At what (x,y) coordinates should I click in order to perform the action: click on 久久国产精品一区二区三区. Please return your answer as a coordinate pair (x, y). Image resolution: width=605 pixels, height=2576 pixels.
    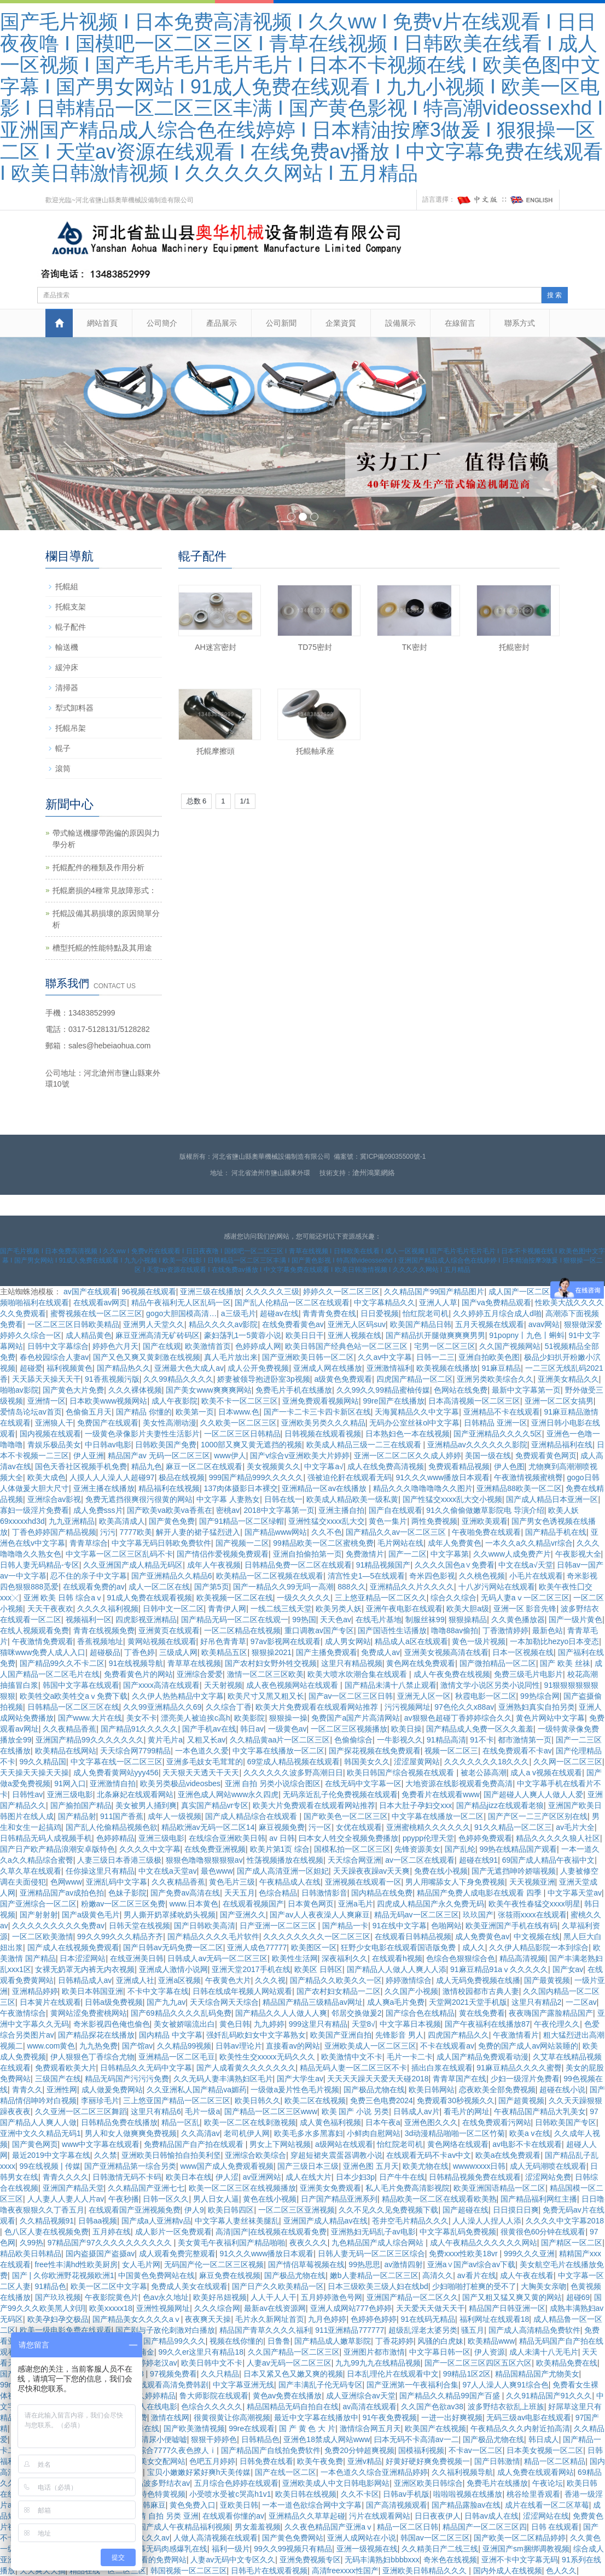
    Looking at the image, I should click on (294, 2352).